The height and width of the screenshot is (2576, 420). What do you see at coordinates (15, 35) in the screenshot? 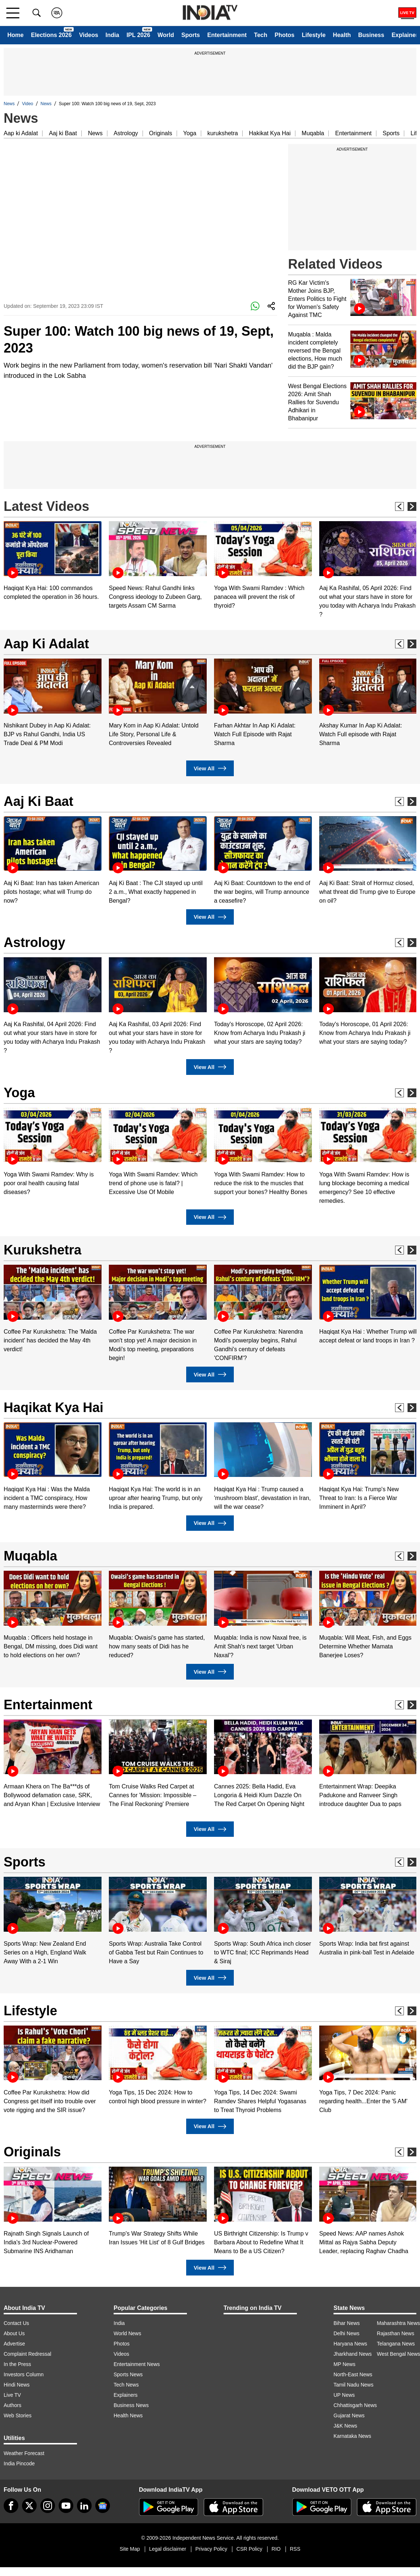
I see `Home` at bounding box center [15, 35].